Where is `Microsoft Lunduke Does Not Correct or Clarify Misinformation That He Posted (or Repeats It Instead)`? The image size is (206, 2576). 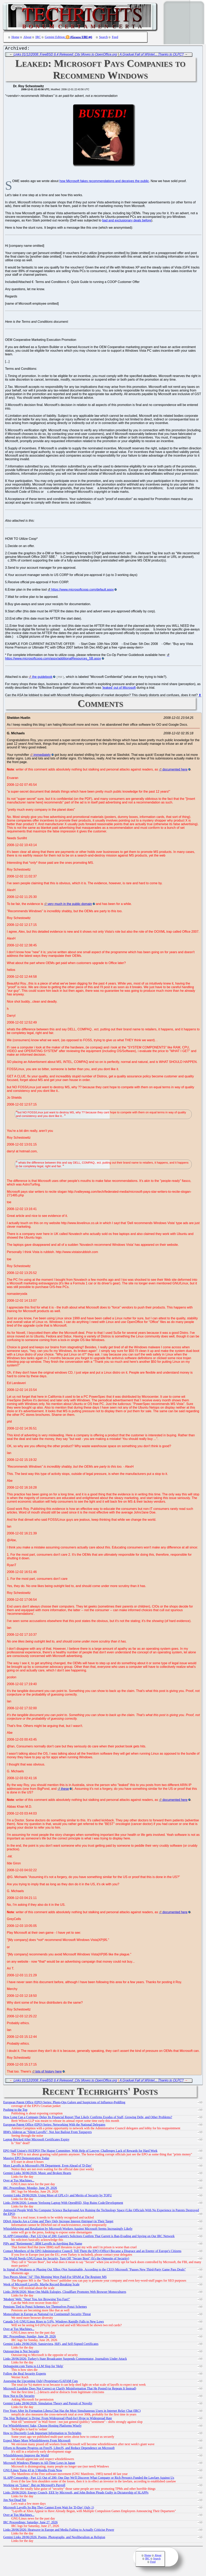
Microsoft Lunduke Does Not Correct or Clarify Misinformation That He Posted (or Repeats It Instead) is located at coordinates (69, 2389).